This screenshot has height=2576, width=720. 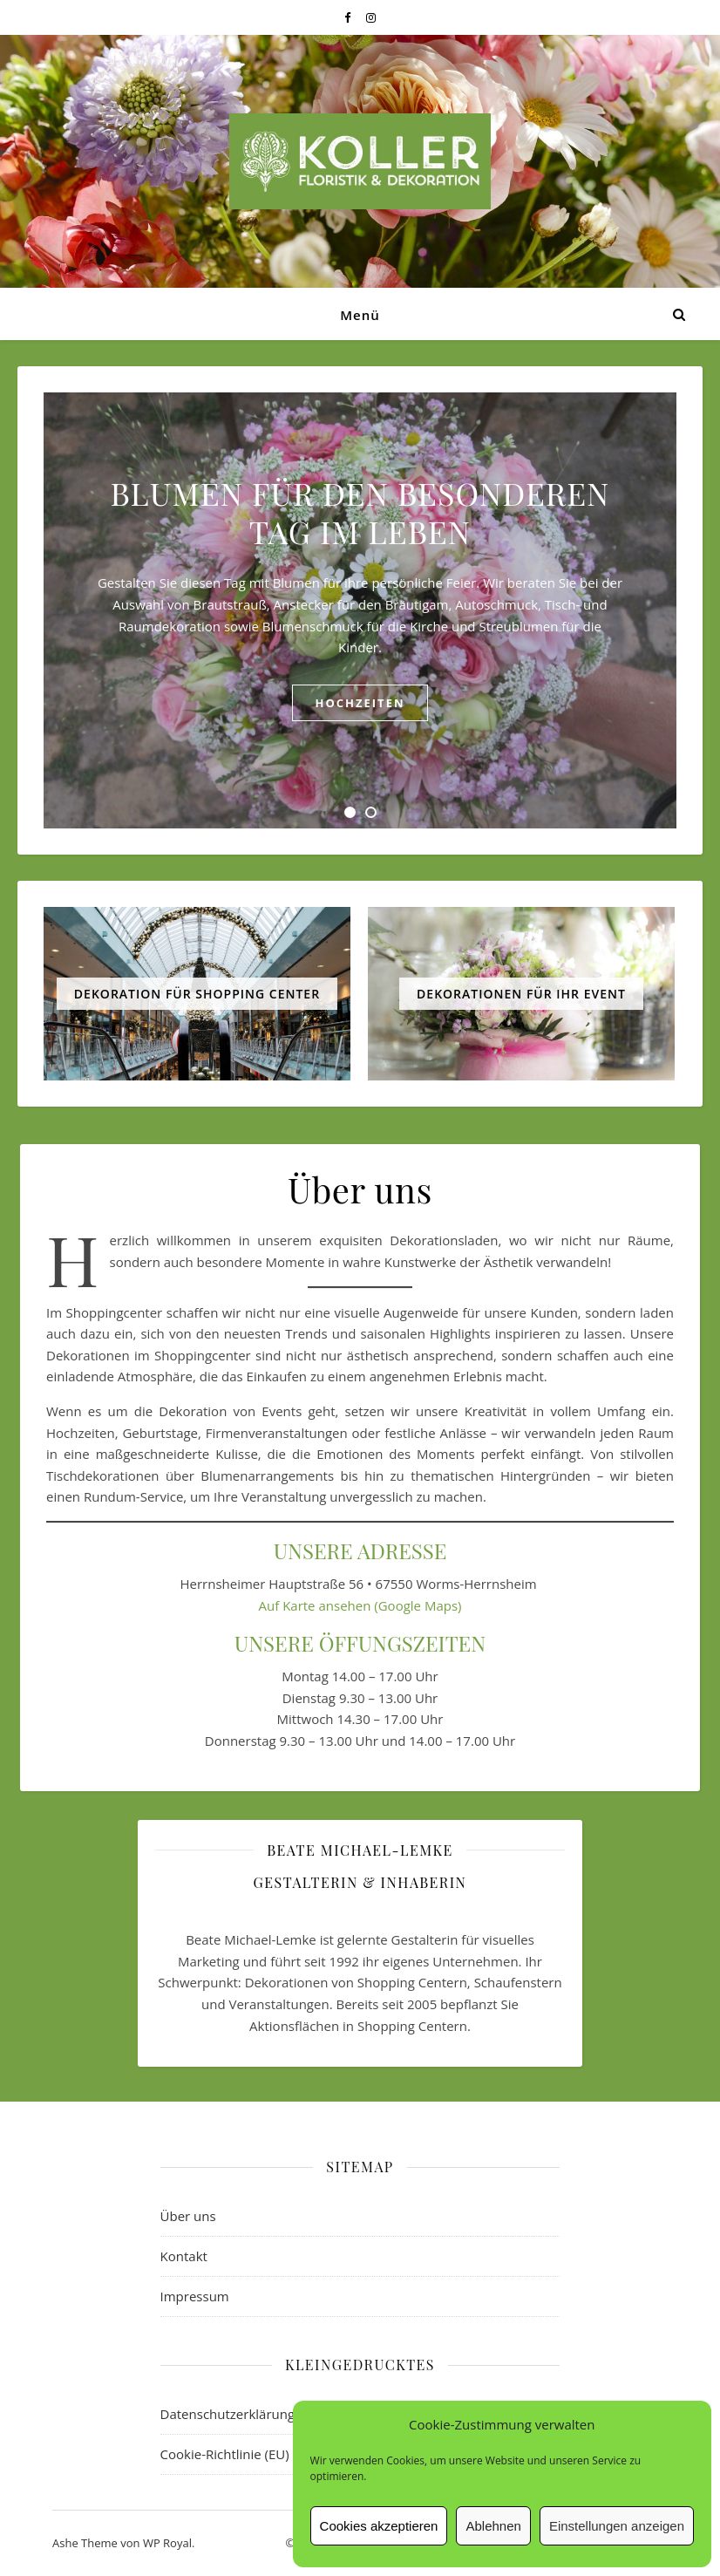 I want to click on Menü, so click(x=360, y=315).